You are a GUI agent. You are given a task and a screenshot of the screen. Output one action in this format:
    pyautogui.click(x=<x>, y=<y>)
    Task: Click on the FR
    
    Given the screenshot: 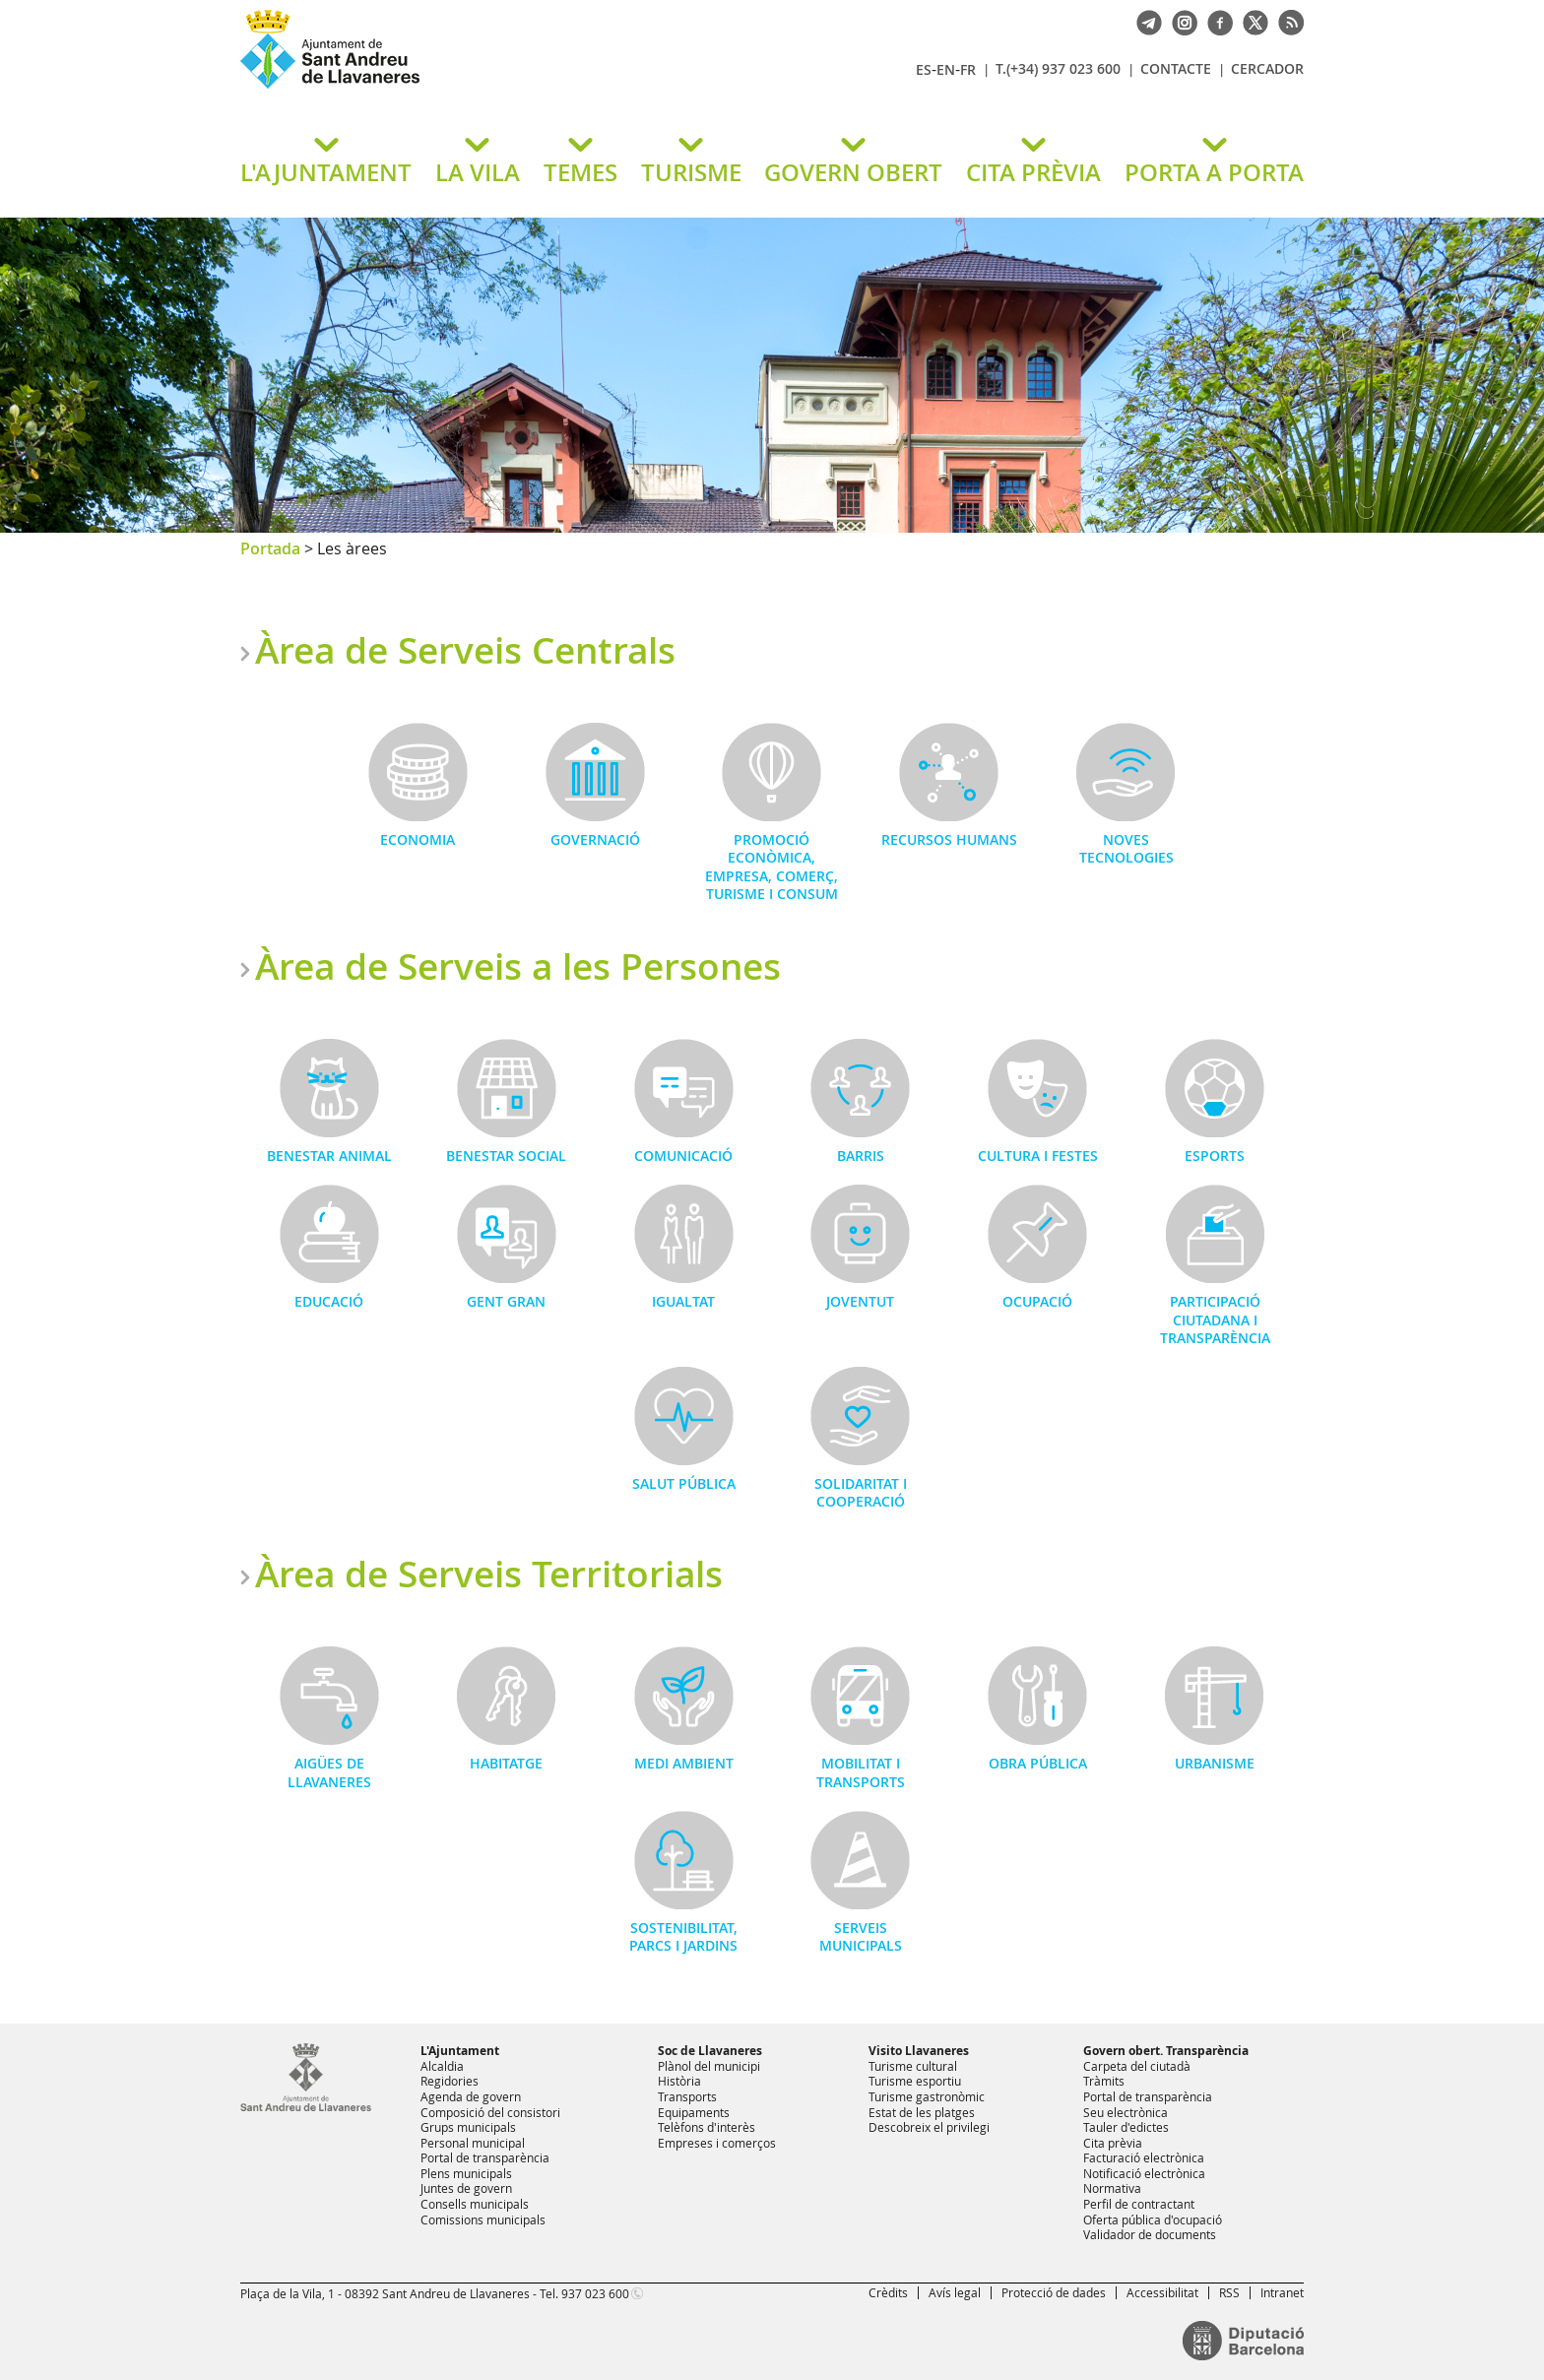 What is the action you would take?
    pyautogui.click(x=968, y=69)
    